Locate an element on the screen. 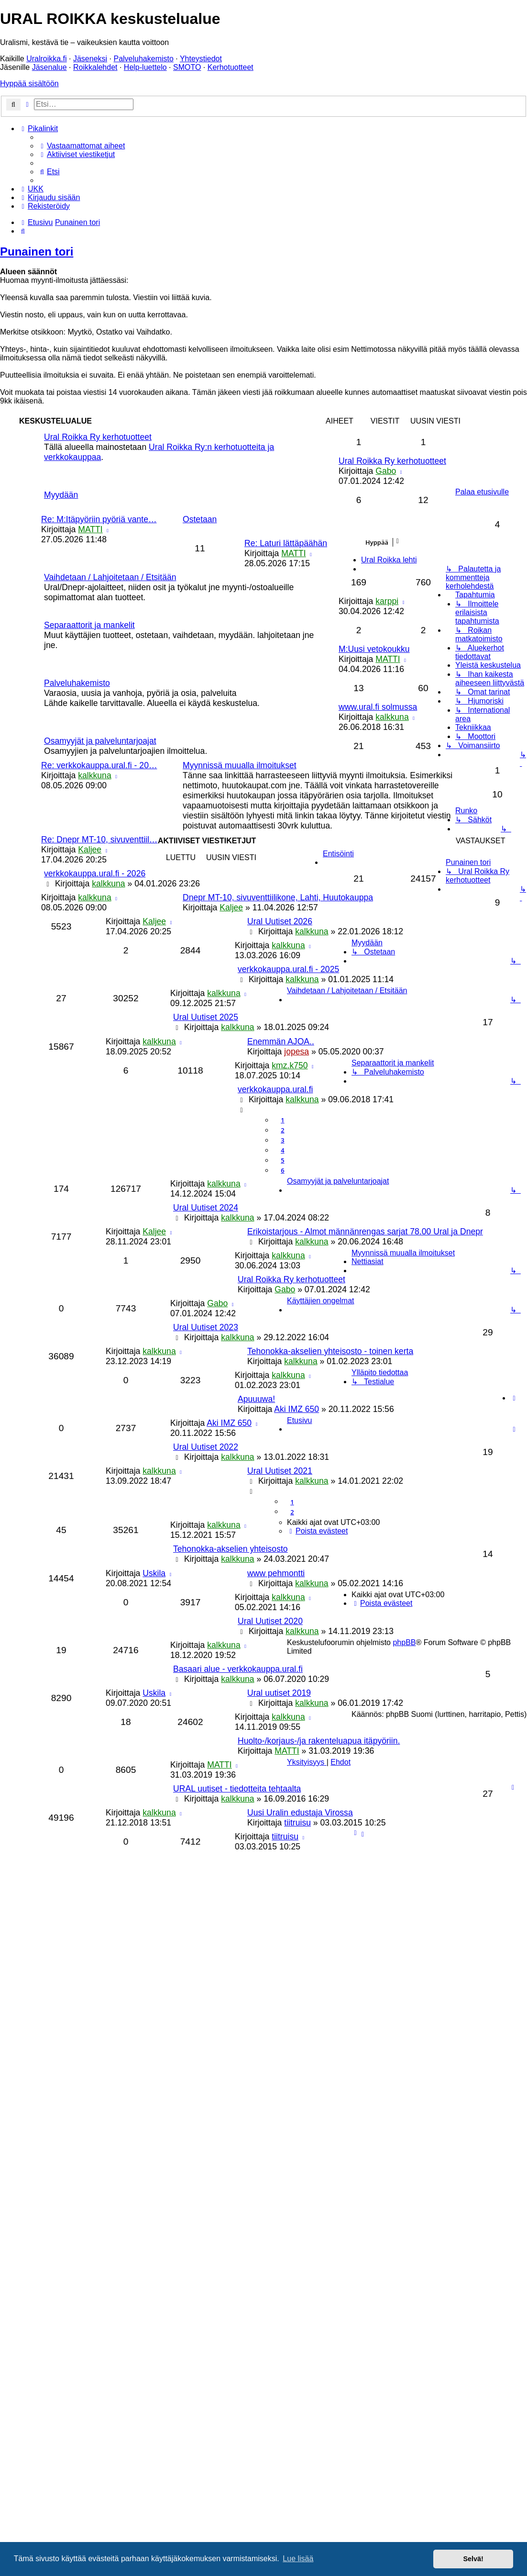 Image resolution: width=527 pixels, height=2576 pixels. Myydään is located at coordinates (61, 495).